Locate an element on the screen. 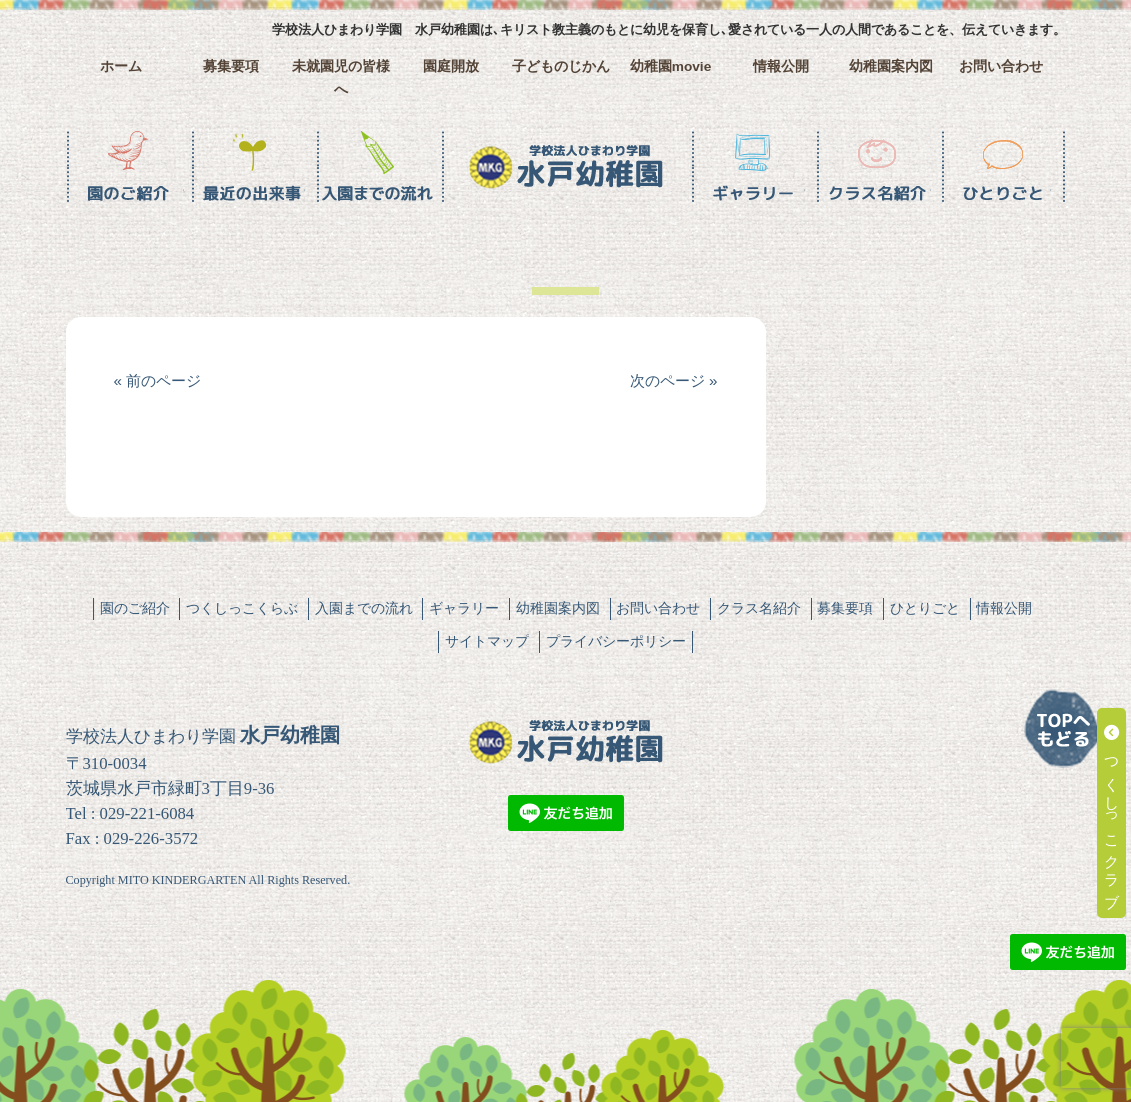 This screenshot has width=1131, height=1102. 幼稚園案内図 is located at coordinates (891, 66).